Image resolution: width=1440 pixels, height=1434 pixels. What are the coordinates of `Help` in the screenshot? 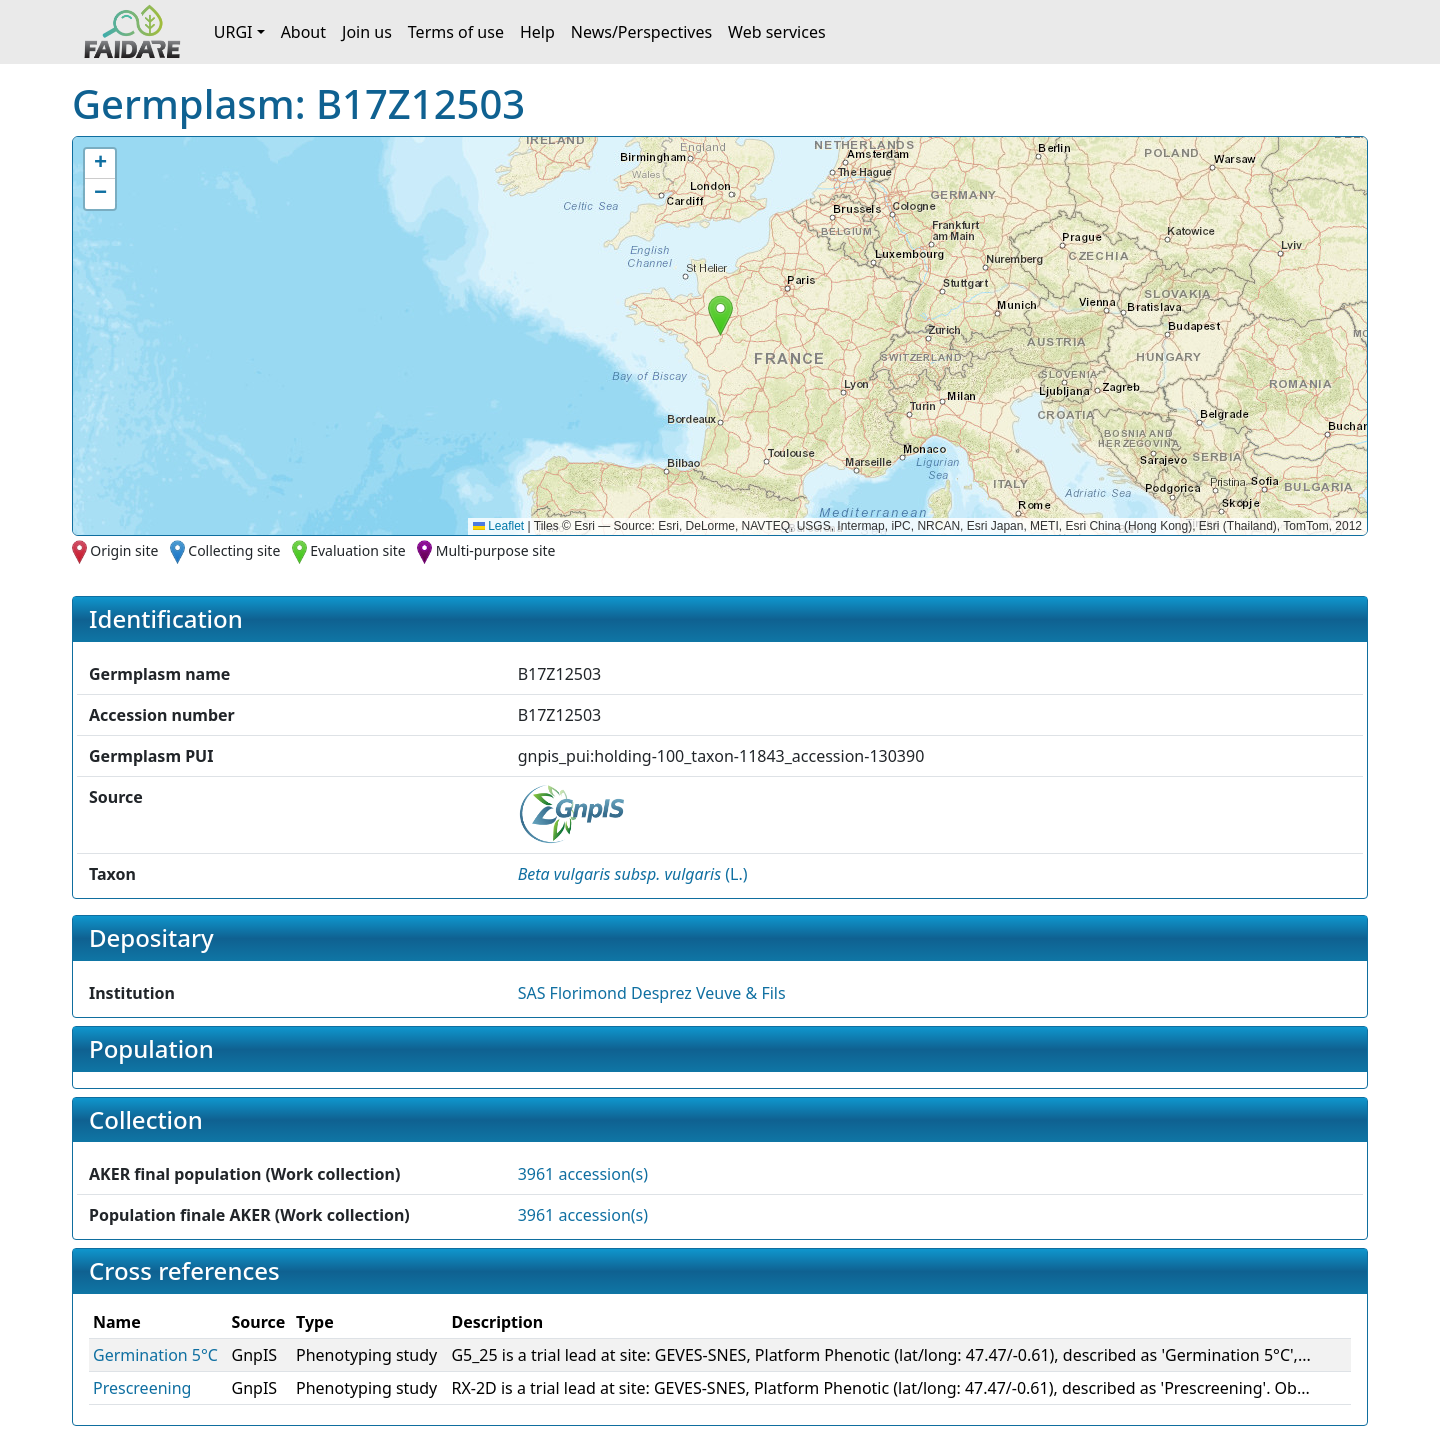 It's located at (537, 32).